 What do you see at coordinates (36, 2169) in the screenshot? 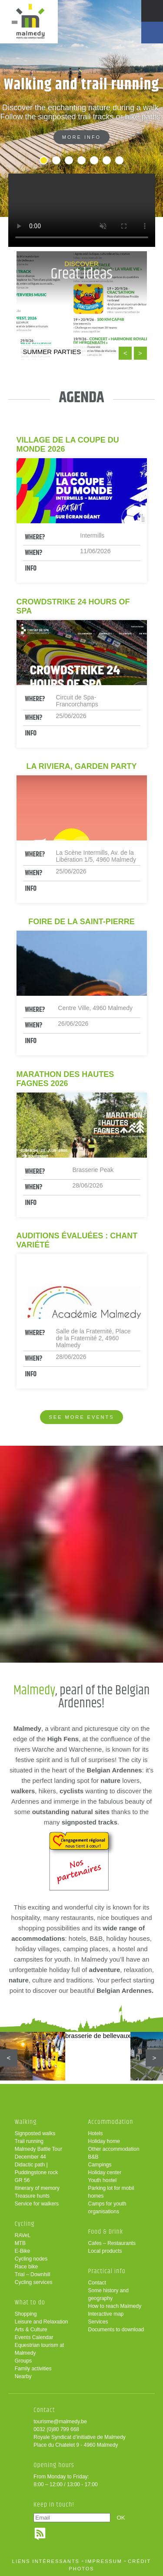
I see `Didactic path | Puddingstone rock` at bounding box center [36, 2169].